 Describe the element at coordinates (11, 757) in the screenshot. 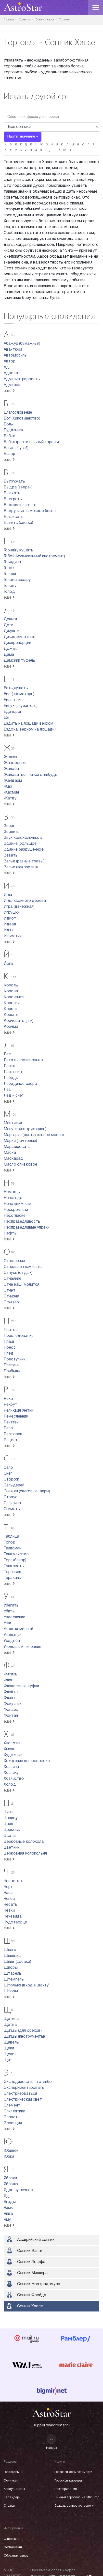

I see `Железо` at that location.